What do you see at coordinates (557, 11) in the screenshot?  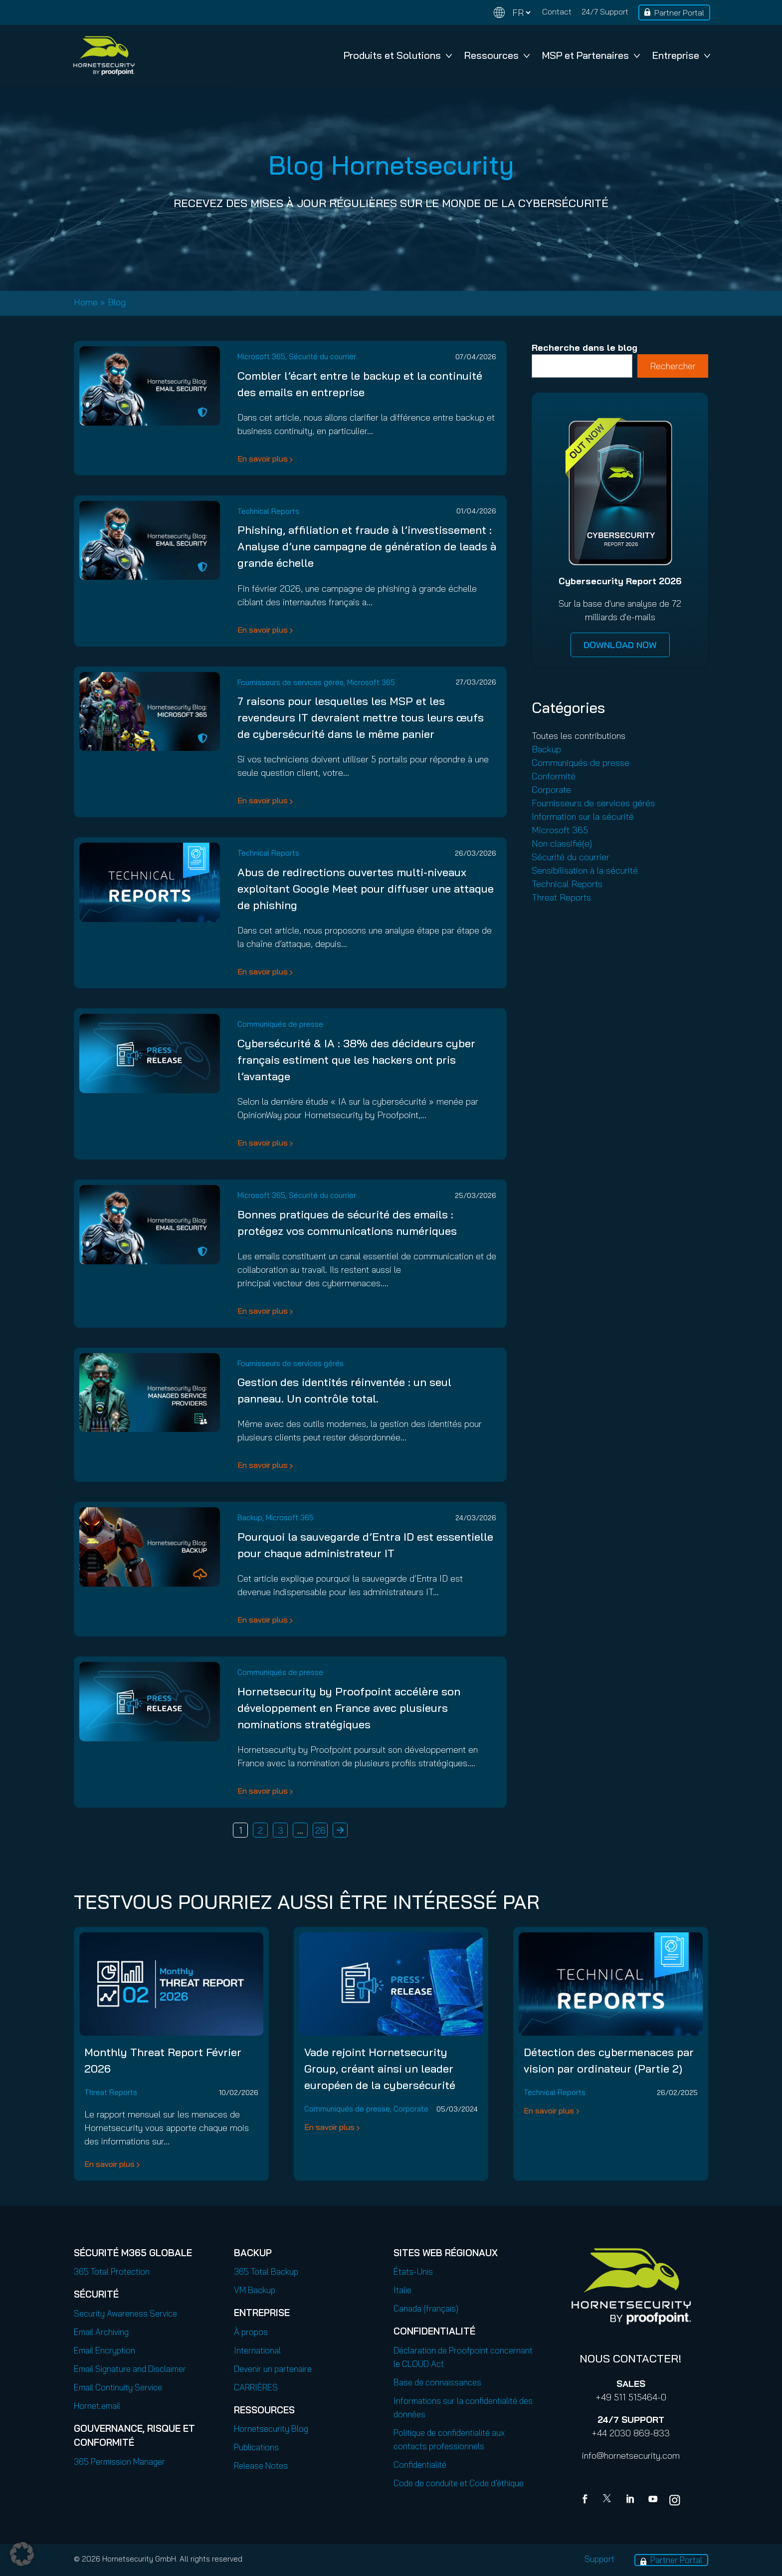 I see `Contact` at bounding box center [557, 11].